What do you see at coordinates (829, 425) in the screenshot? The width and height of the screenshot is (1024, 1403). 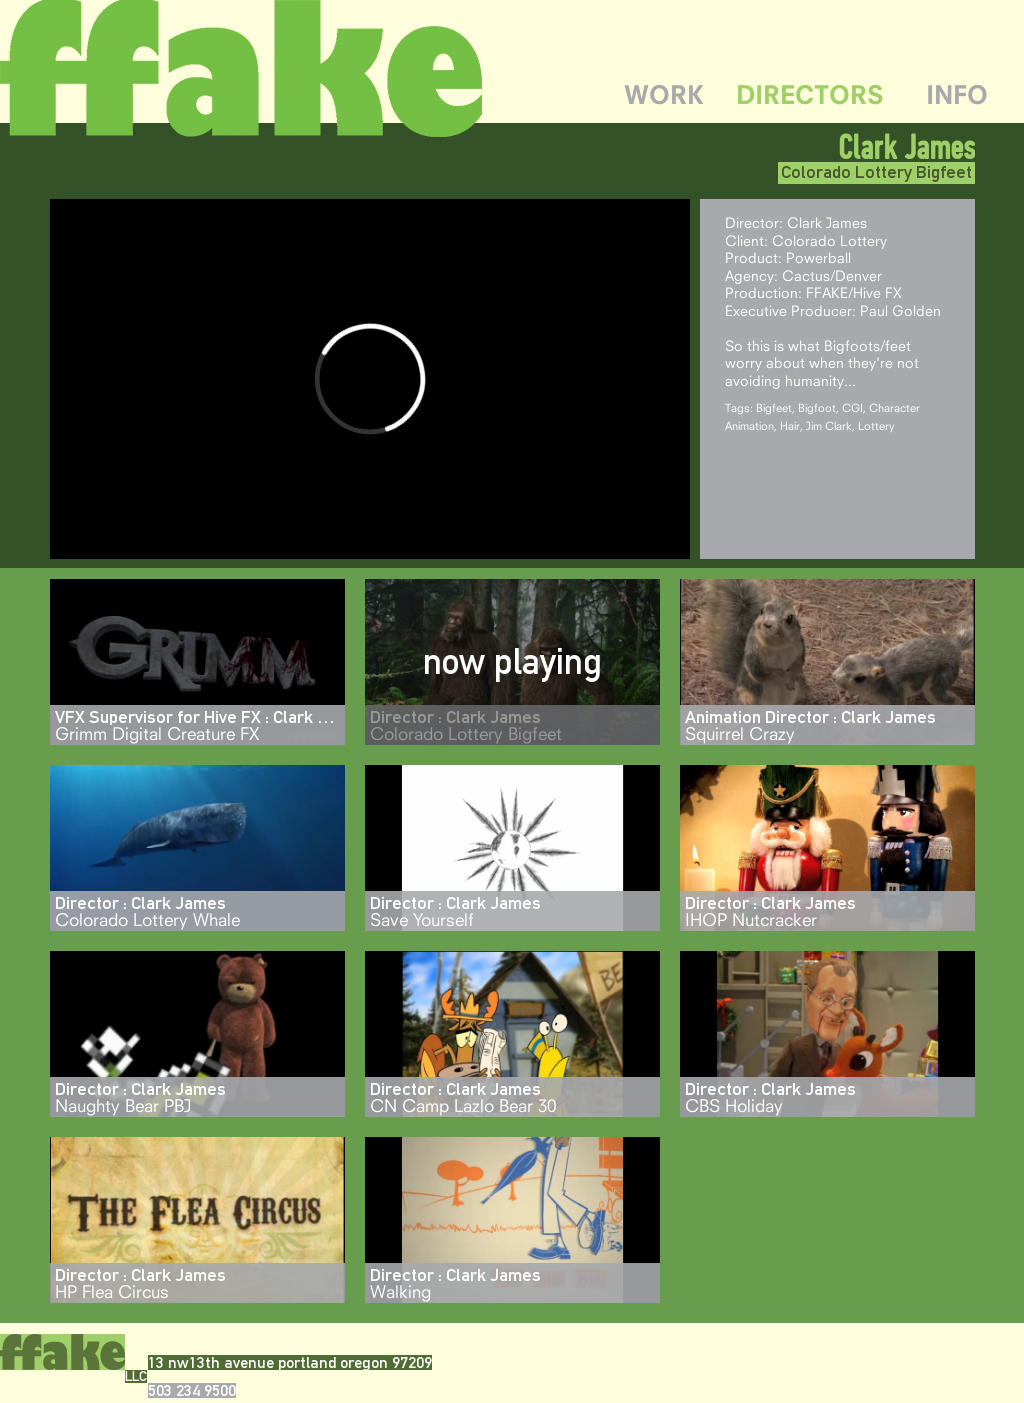 I see `Jim Clark` at bounding box center [829, 425].